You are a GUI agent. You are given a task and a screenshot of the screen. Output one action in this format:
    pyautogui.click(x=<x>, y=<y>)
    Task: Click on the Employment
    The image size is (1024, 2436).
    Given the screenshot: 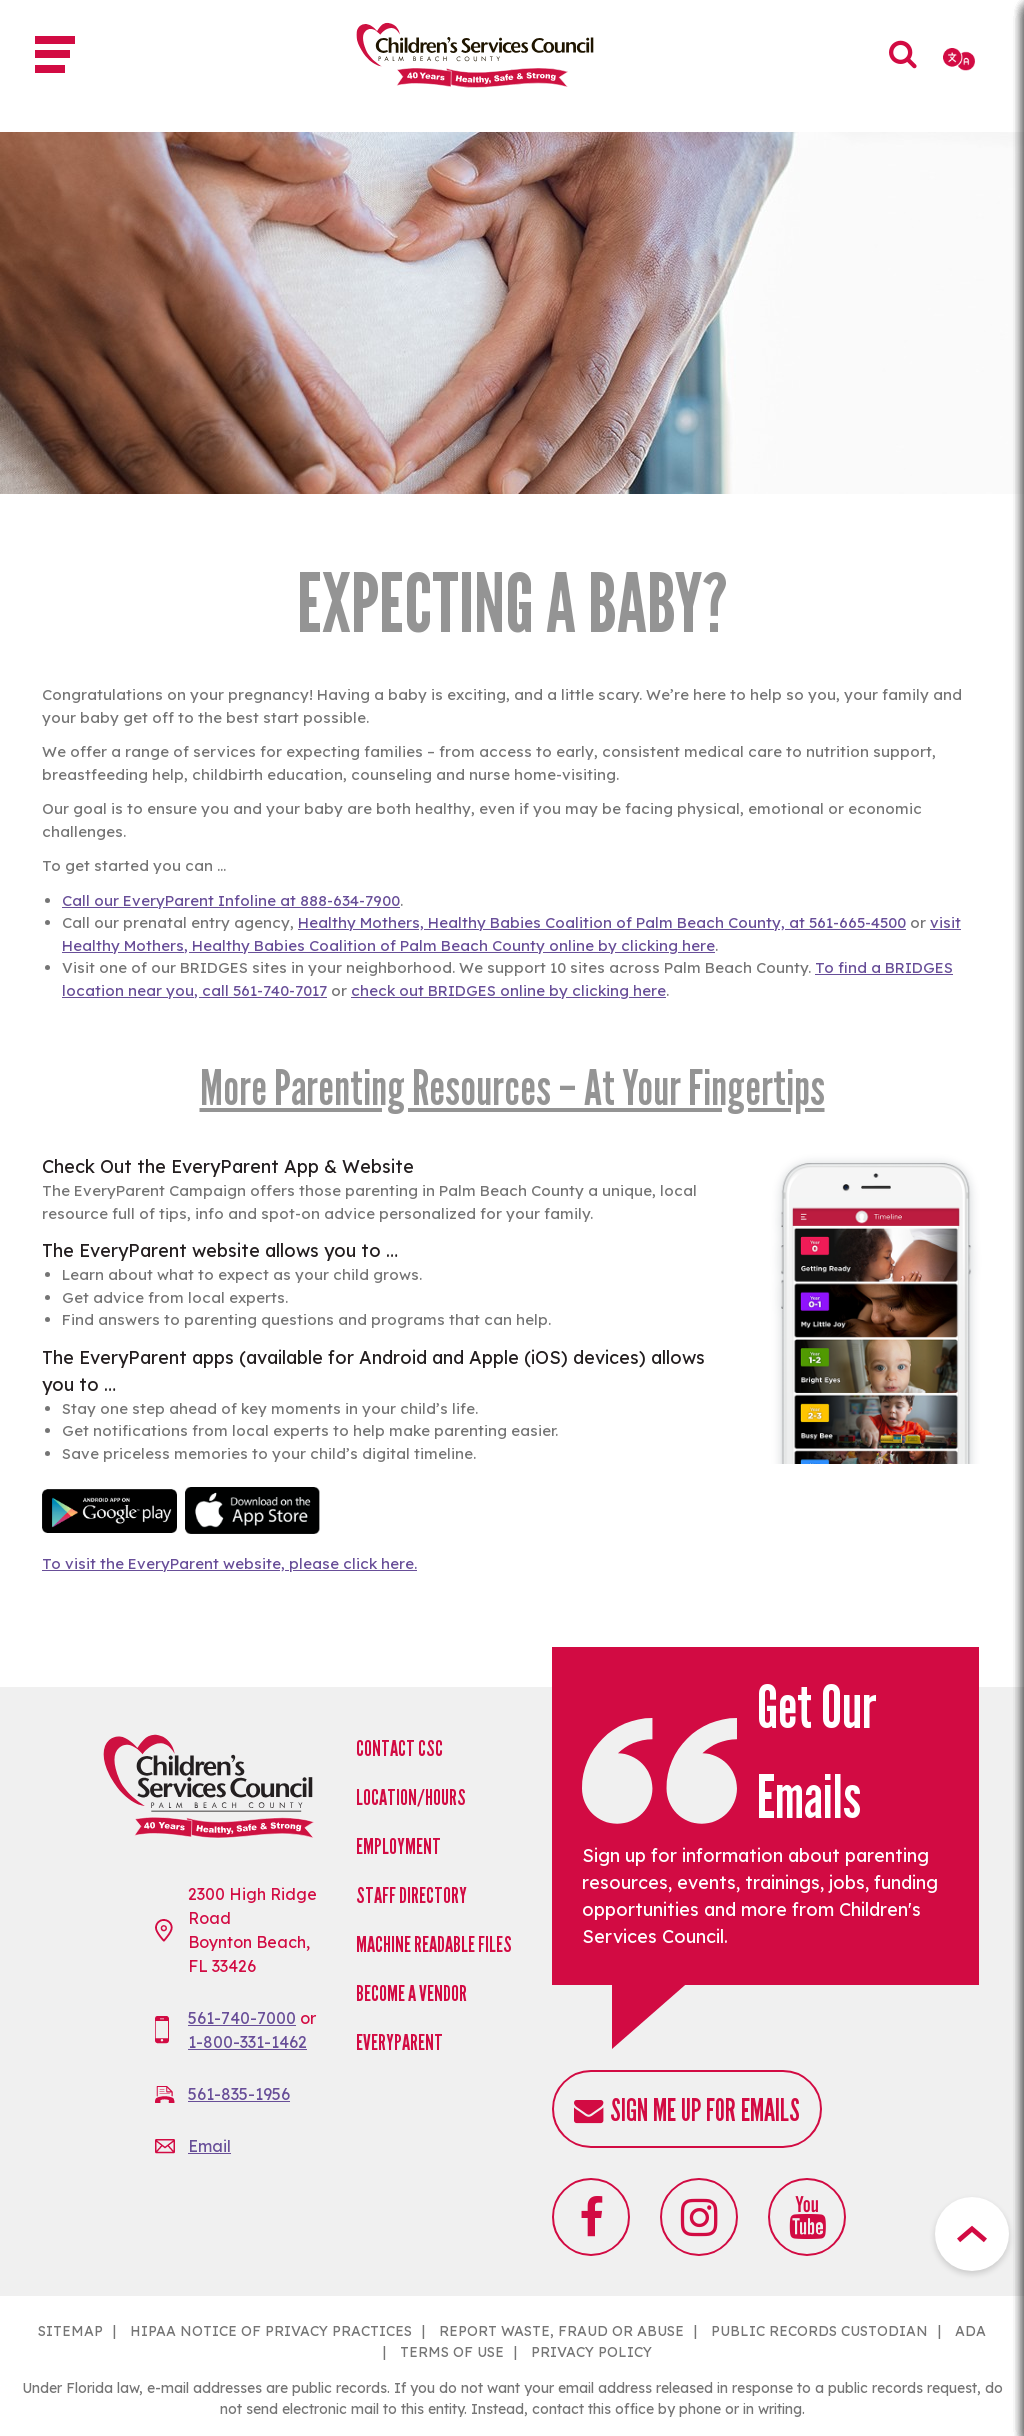 What is the action you would take?
    pyautogui.click(x=398, y=1846)
    